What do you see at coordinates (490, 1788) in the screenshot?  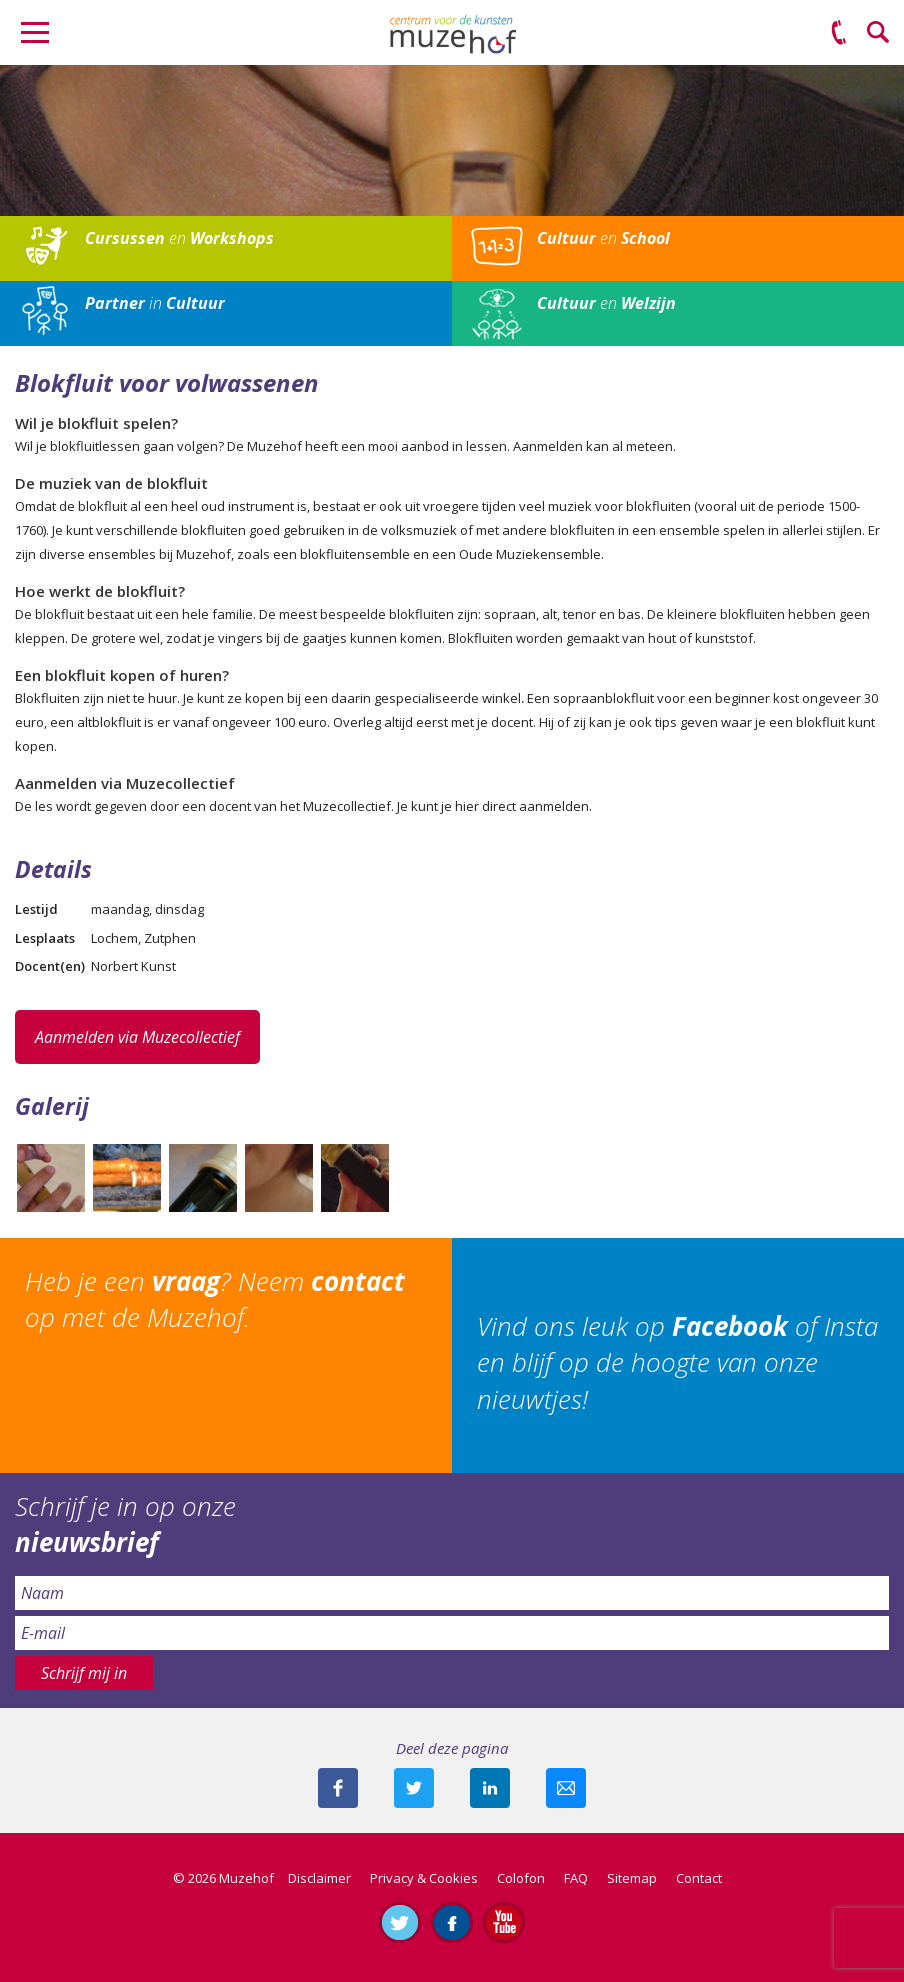 I see `Deel deze pagina met je connecties op LinkedIn` at bounding box center [490, 1788].